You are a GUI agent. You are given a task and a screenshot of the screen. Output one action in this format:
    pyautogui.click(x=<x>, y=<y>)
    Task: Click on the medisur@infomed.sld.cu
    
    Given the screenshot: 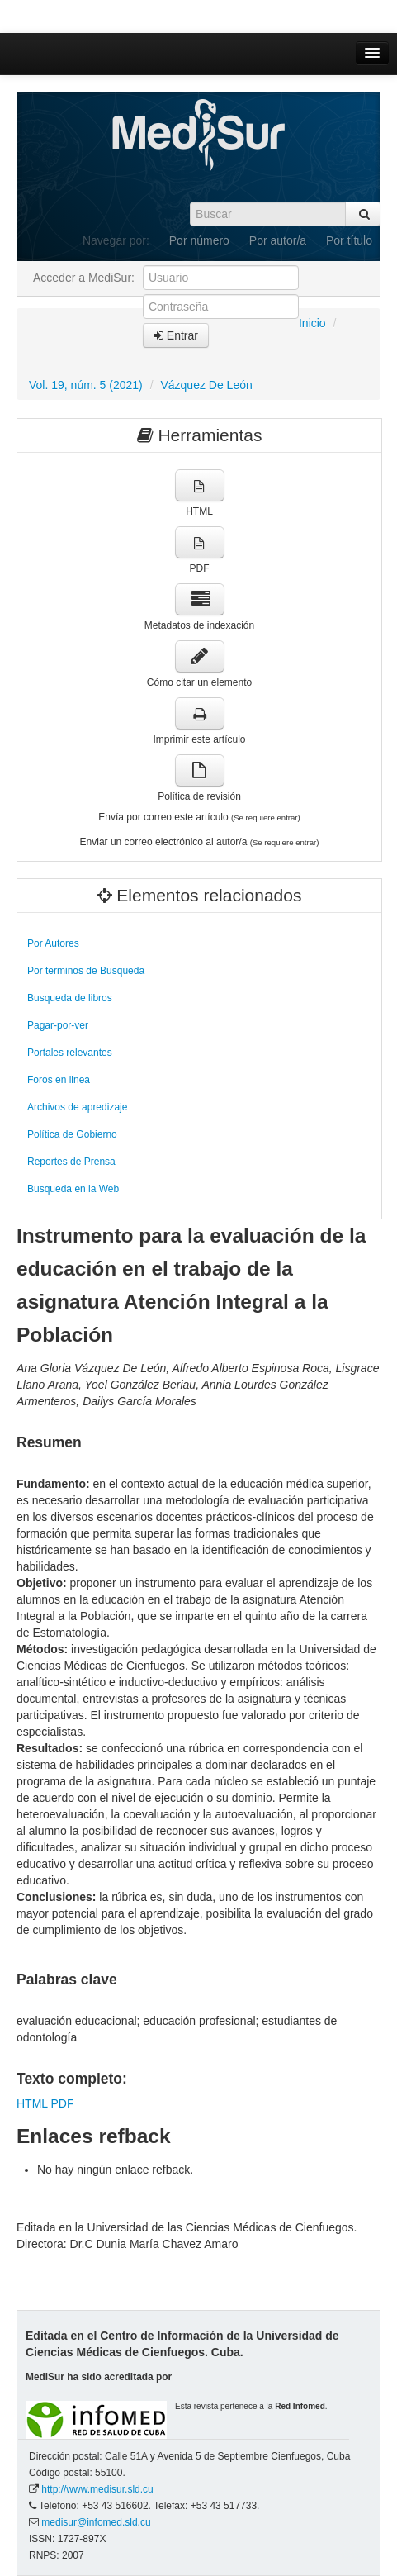 What is the action you would take?
    pyautogui.click(x=95, y=2522)
    